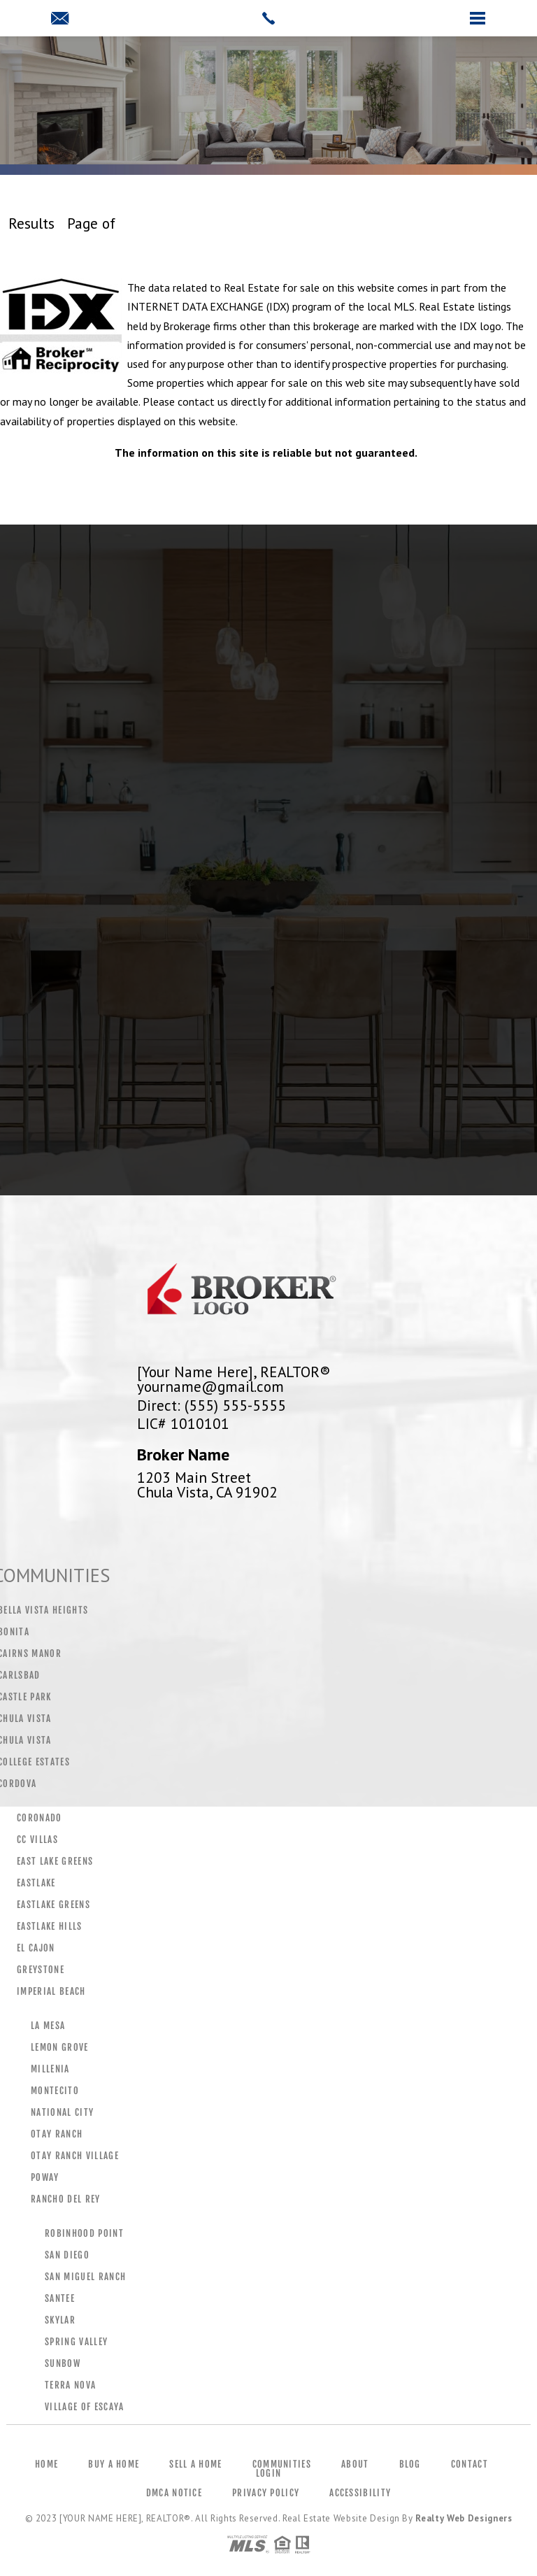 The width and height of the screenshot is (537, 2576). I want to click on CC Villas, so click(37, 1839).